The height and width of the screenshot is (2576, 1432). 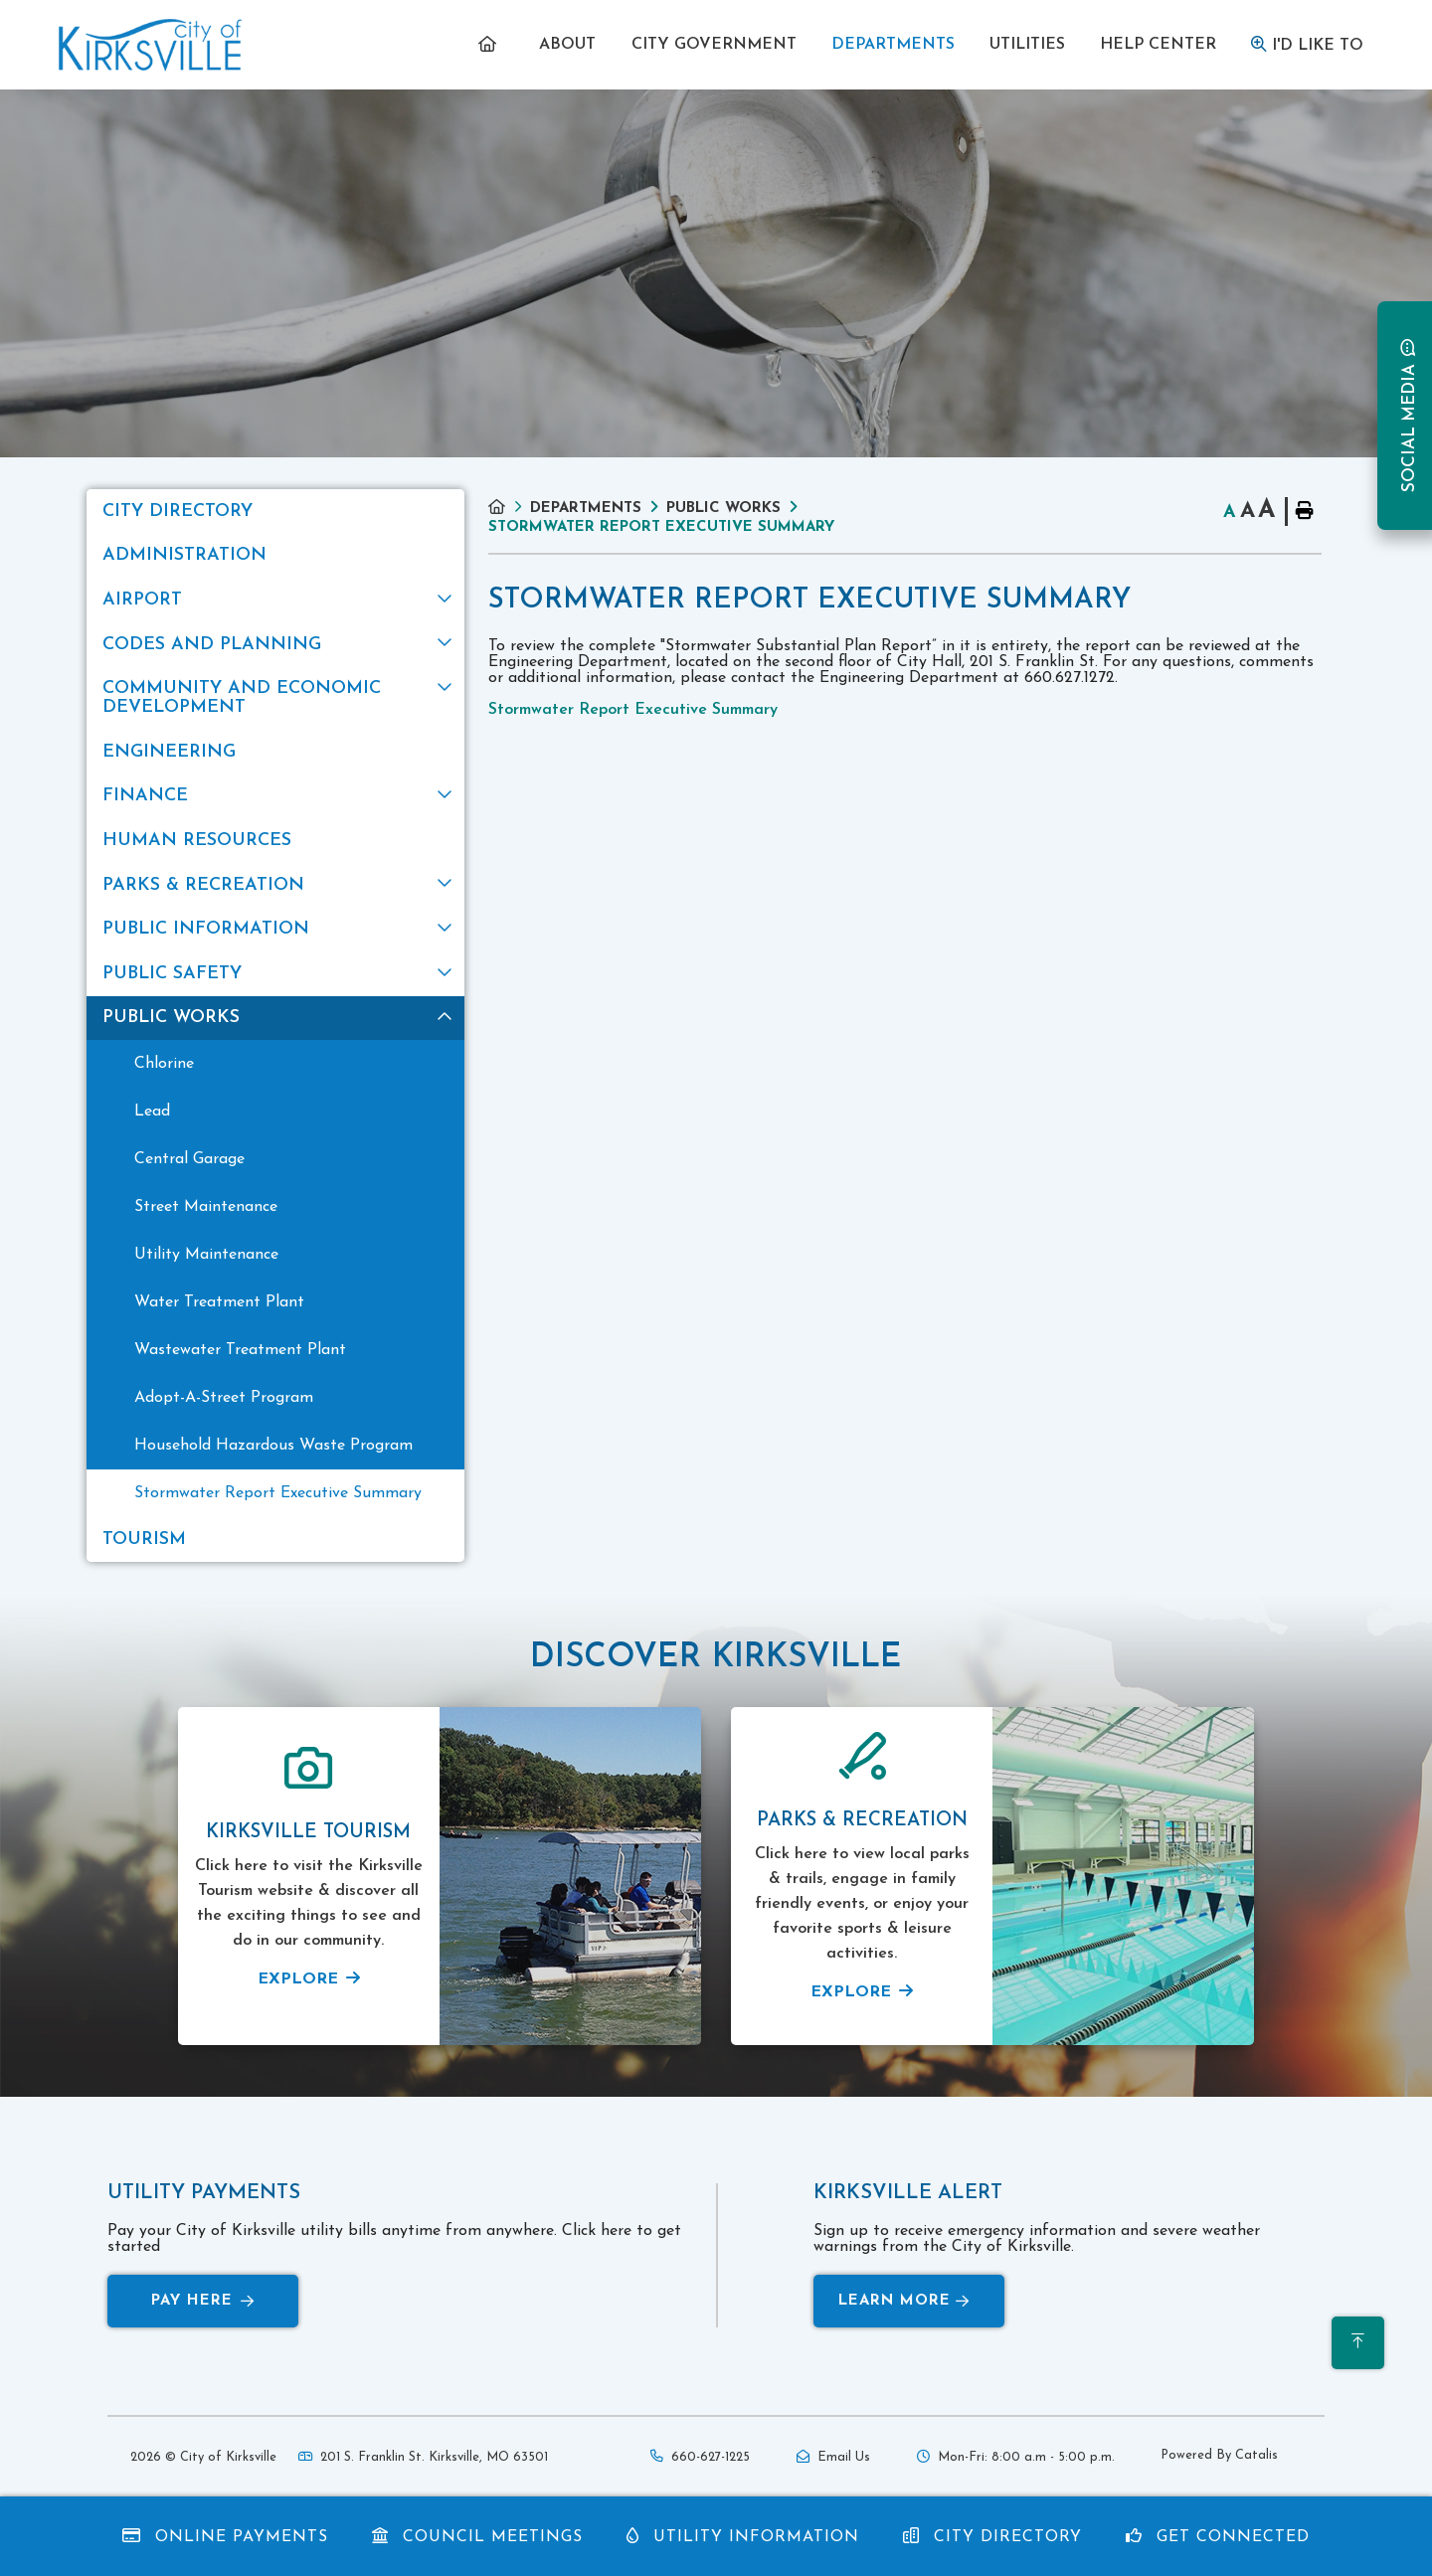 What do you see at coordinates (203, 2301) in the screenshot?
I see `Pay Here` at bounding box center [203, 2301].